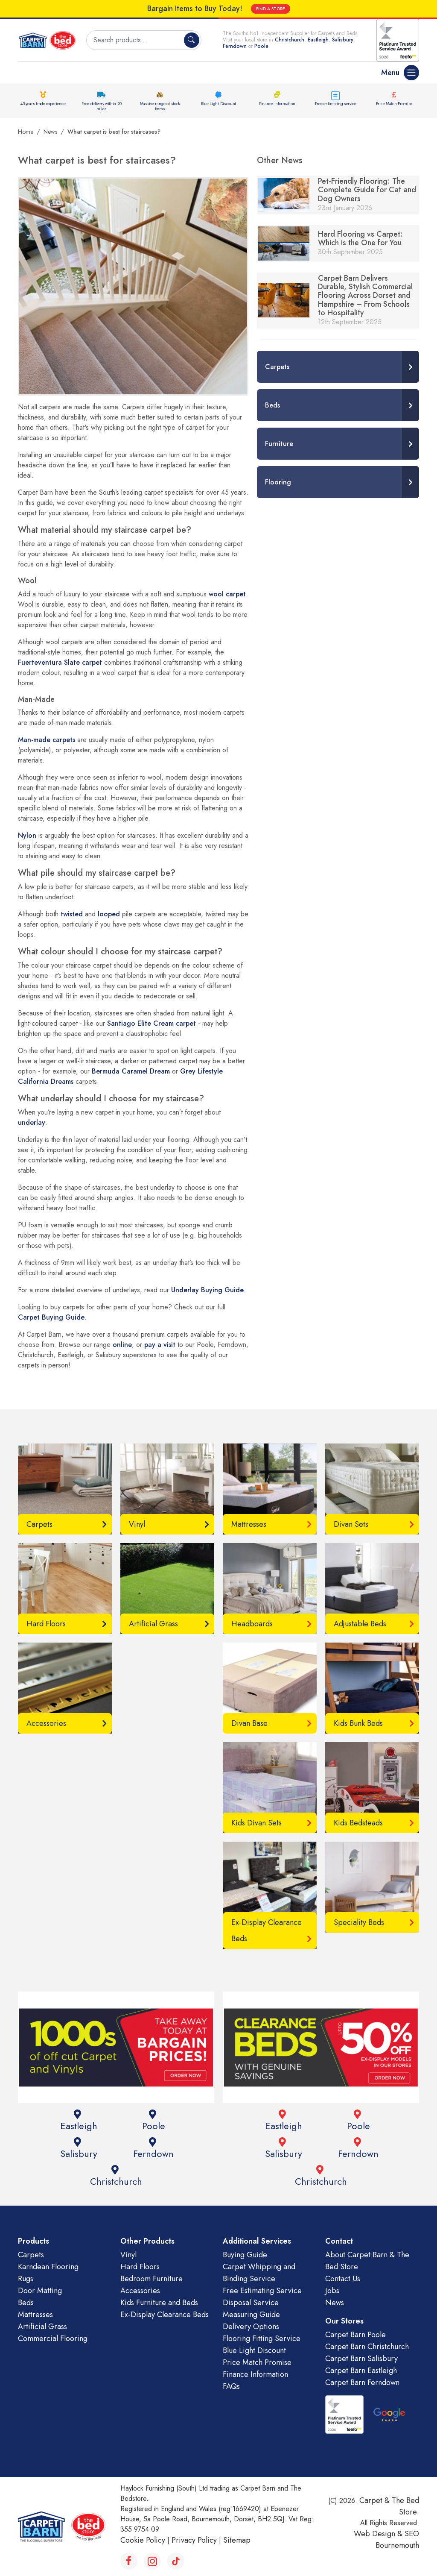 This screenshot has height=2576, width=437. What do you see at coordinates (367, 2346) in the screenshot?
I see `Carpet Barn Christchurch` at bounding box center [367, 2346].